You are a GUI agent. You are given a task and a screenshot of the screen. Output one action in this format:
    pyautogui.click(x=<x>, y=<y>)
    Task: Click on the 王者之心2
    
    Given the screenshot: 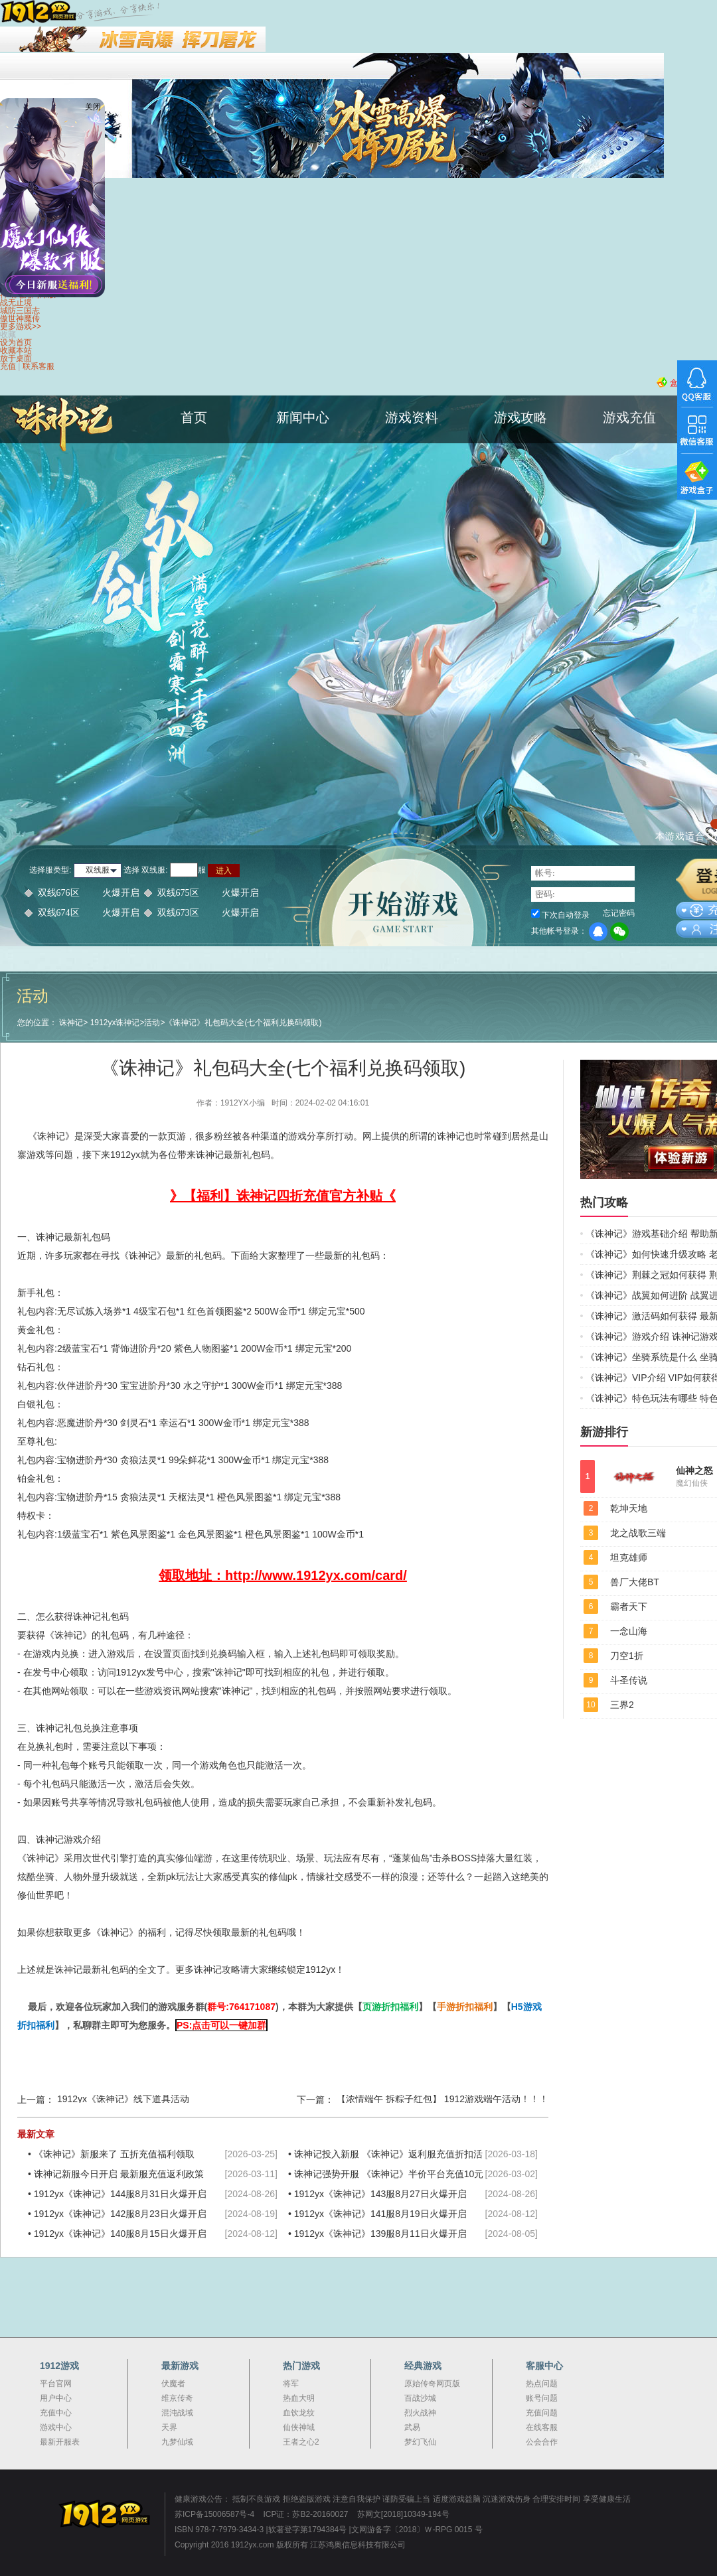 What is the action you would take?
    pyautogui.click(x=301, y=2442)
    